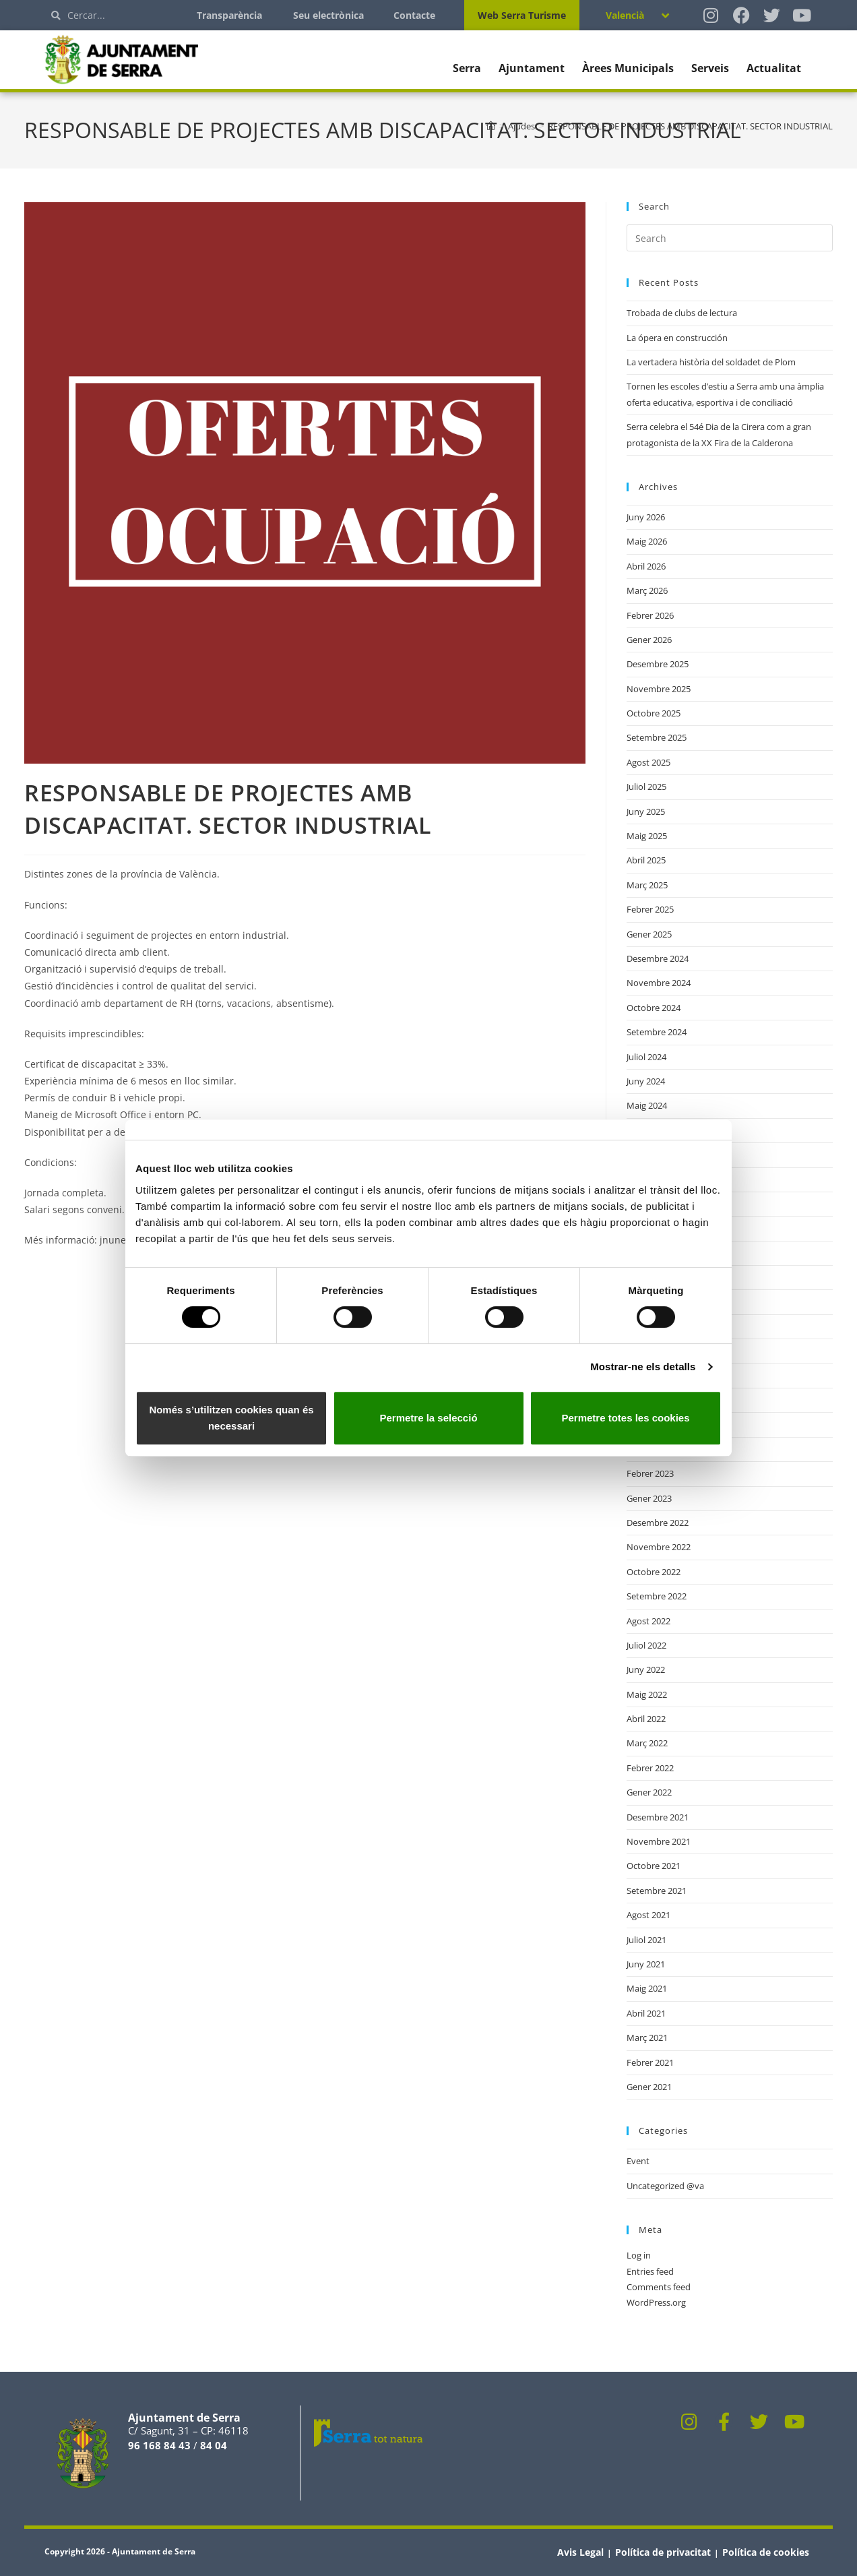 Image resolution: width=857 pixels, height=2576 pixels. Describe the element at coordinates (653, 1008) in the screenshot. I see `Octobre 2024` at that location.